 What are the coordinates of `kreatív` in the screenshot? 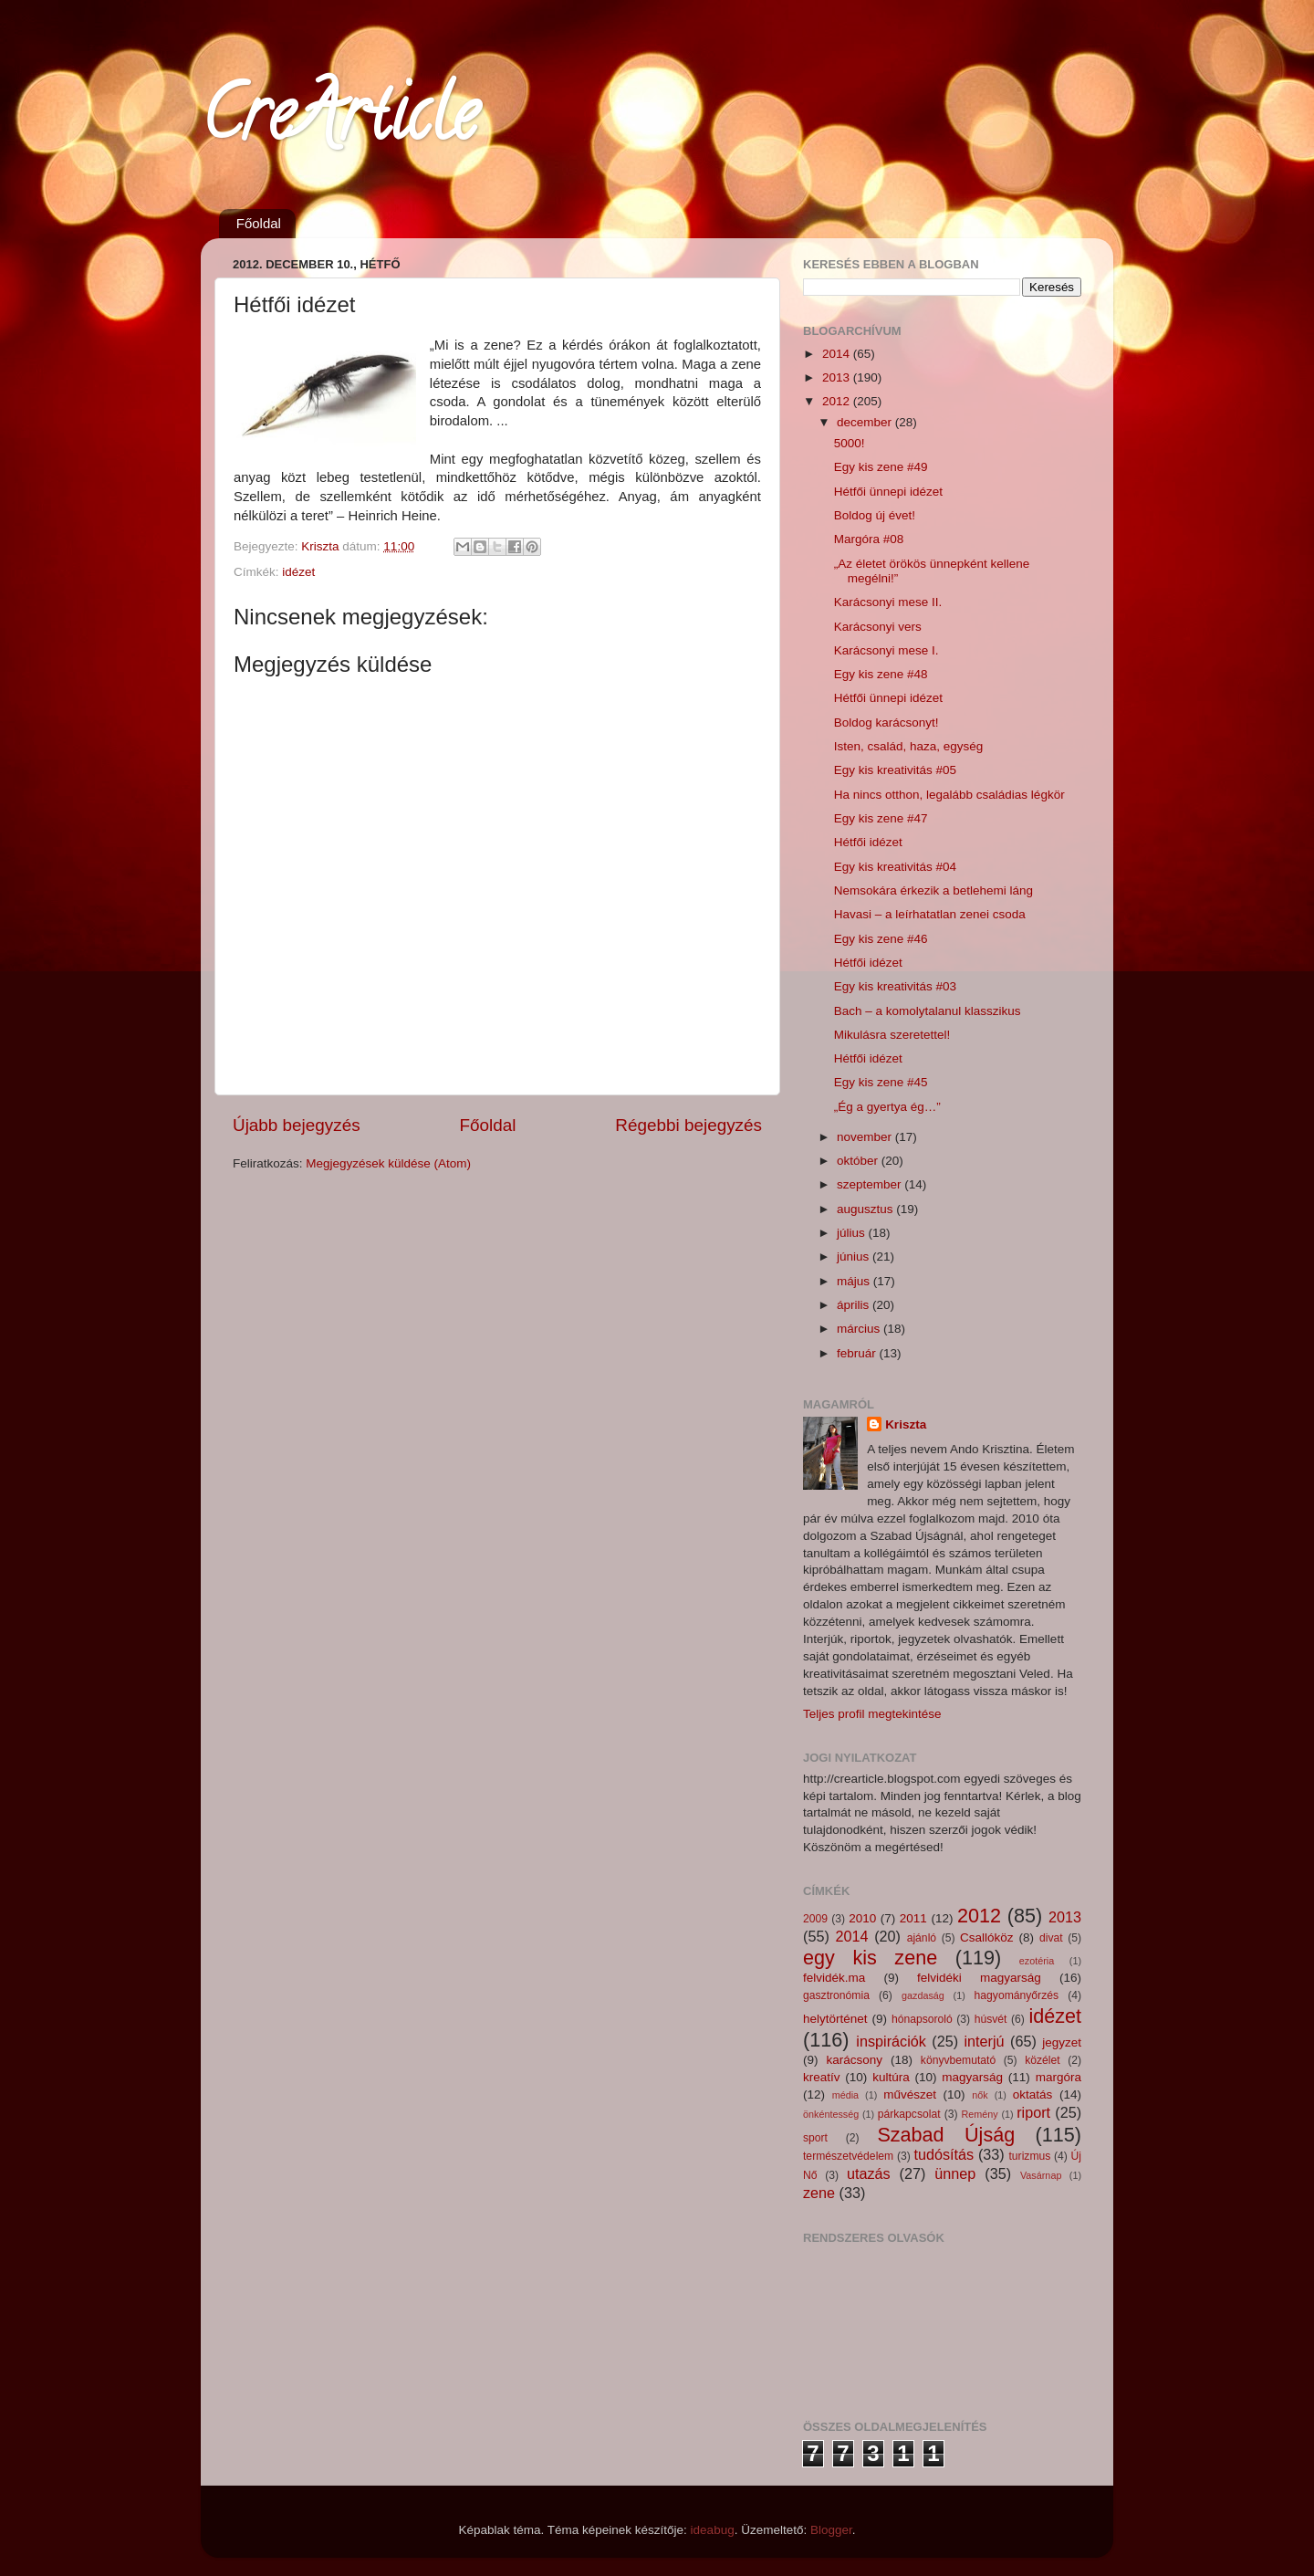 It's located at (821, 2077).